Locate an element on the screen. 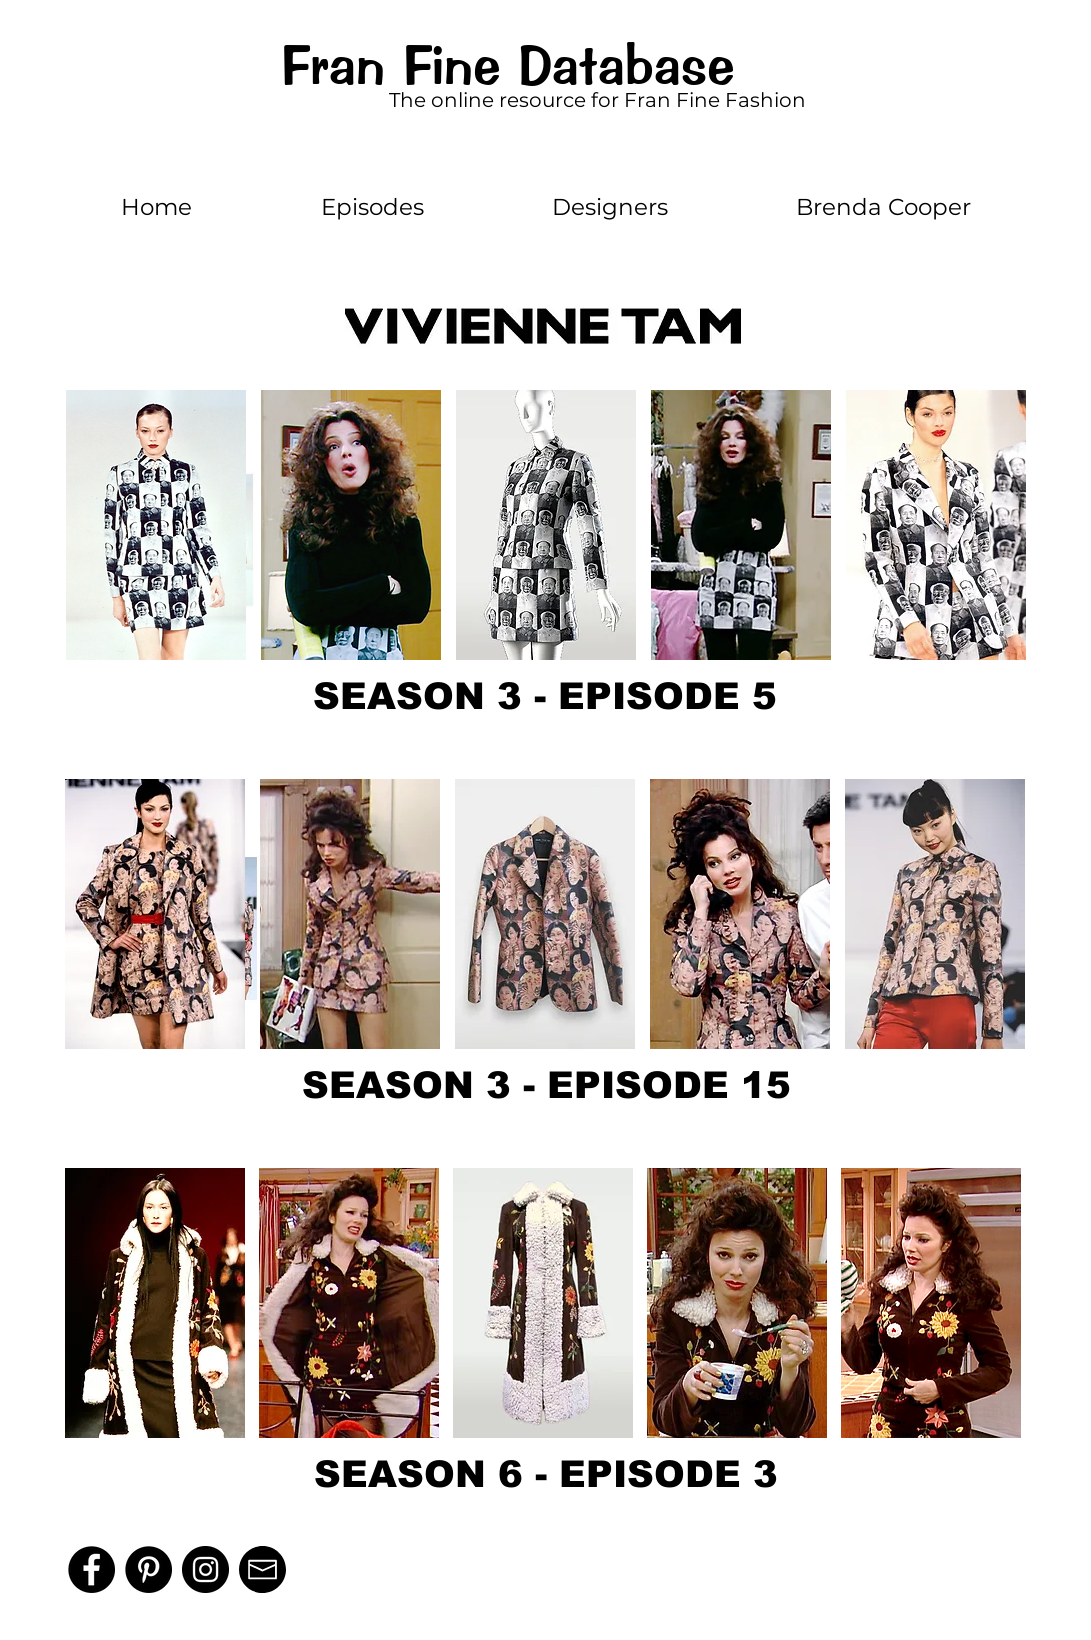 The image size is (1091, 1640). Fran Fine Database is located at coordinates (507, 65).